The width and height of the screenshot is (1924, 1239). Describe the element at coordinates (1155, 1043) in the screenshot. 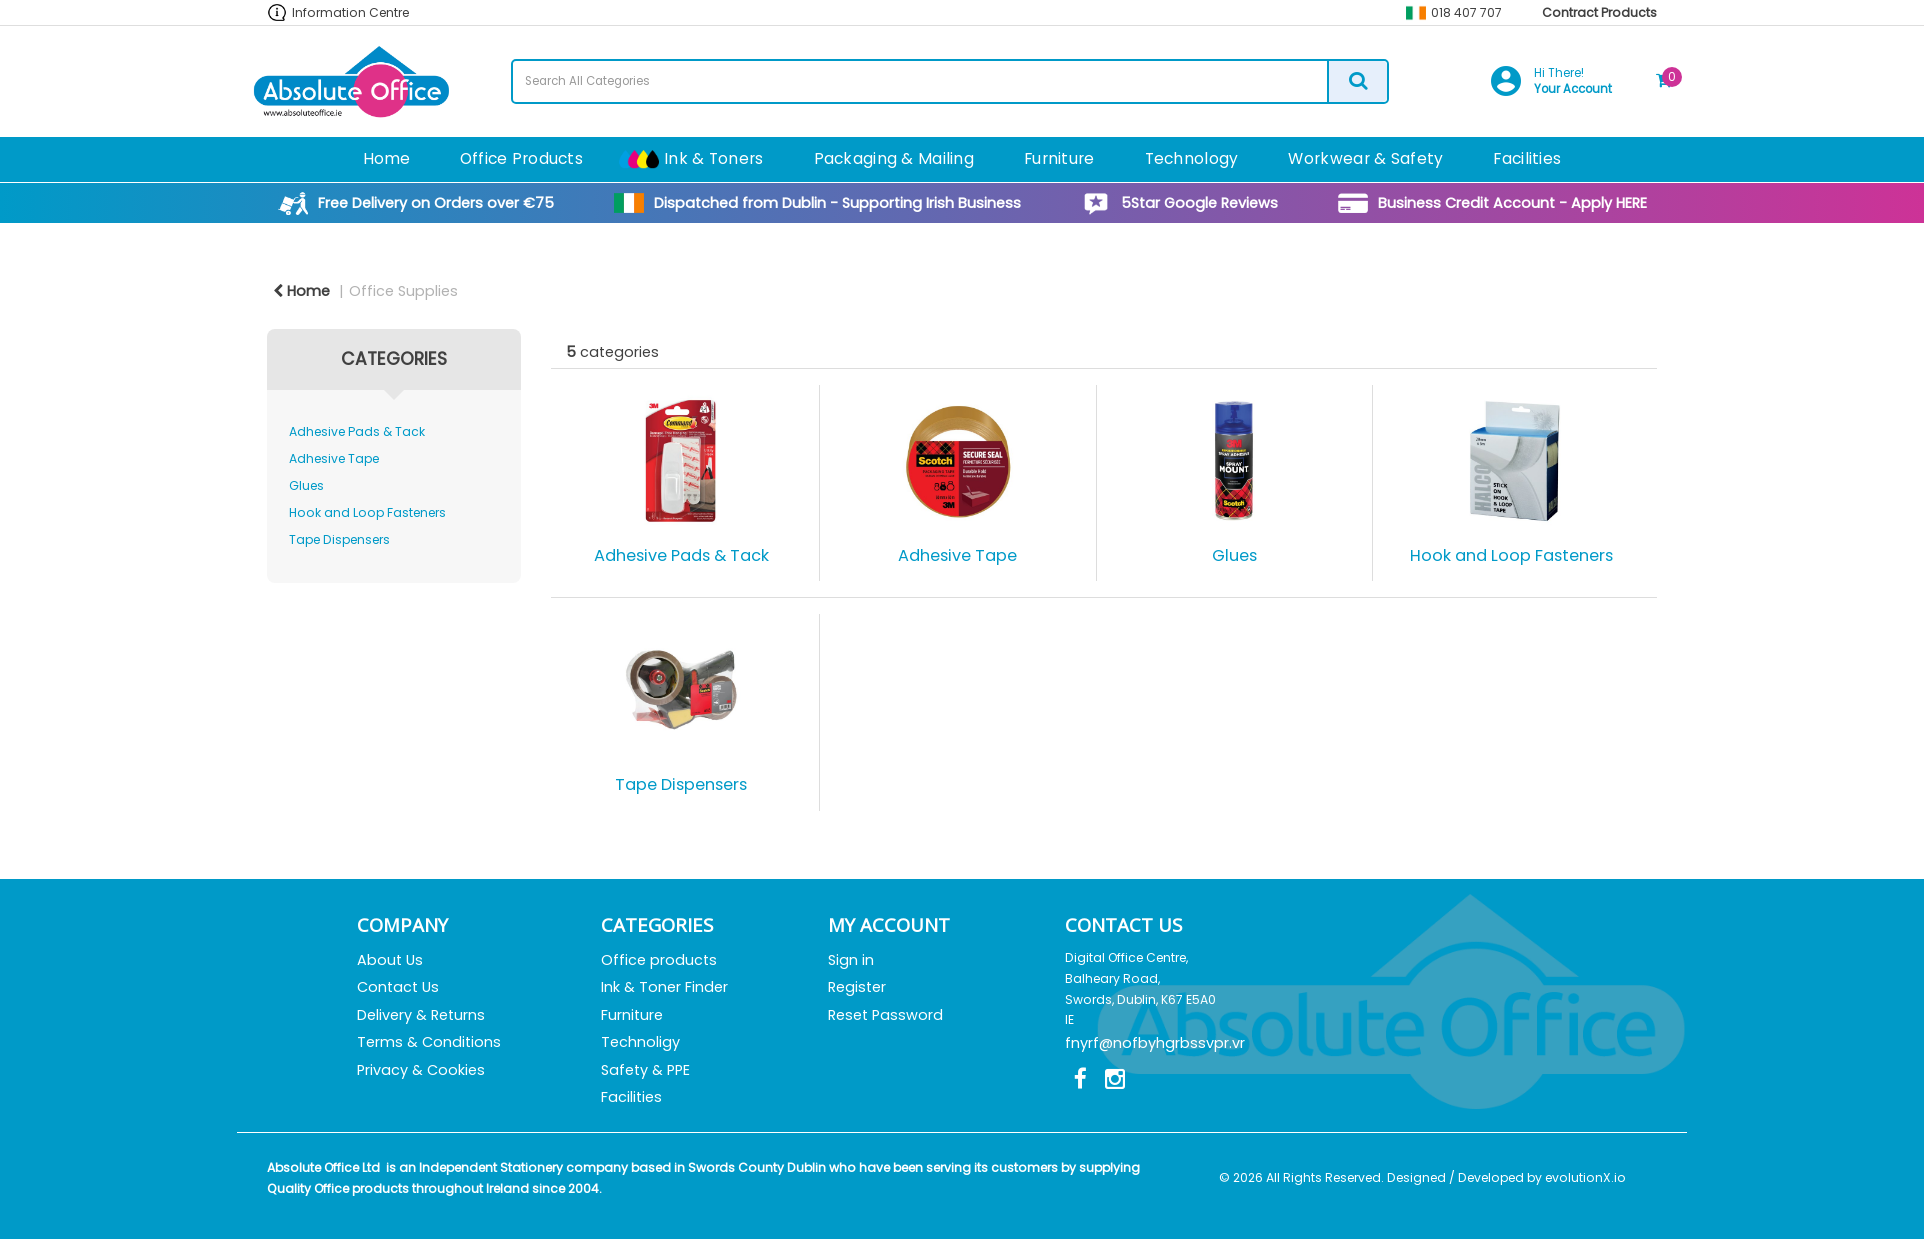

I see `fnyrf@nofbyhgrbssvpr.vr` at that location.